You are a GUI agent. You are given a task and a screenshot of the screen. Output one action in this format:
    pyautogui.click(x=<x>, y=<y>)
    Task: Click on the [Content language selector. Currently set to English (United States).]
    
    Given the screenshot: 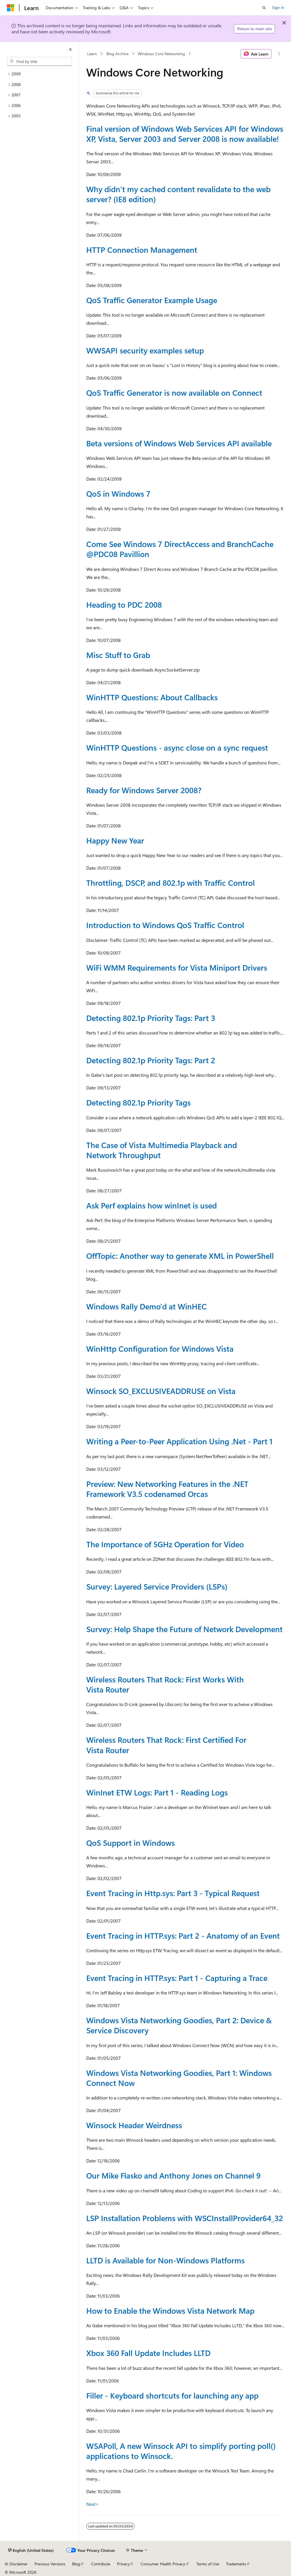 What is the action you would take?
    pyautogui.click(x=31, y=2550)
    